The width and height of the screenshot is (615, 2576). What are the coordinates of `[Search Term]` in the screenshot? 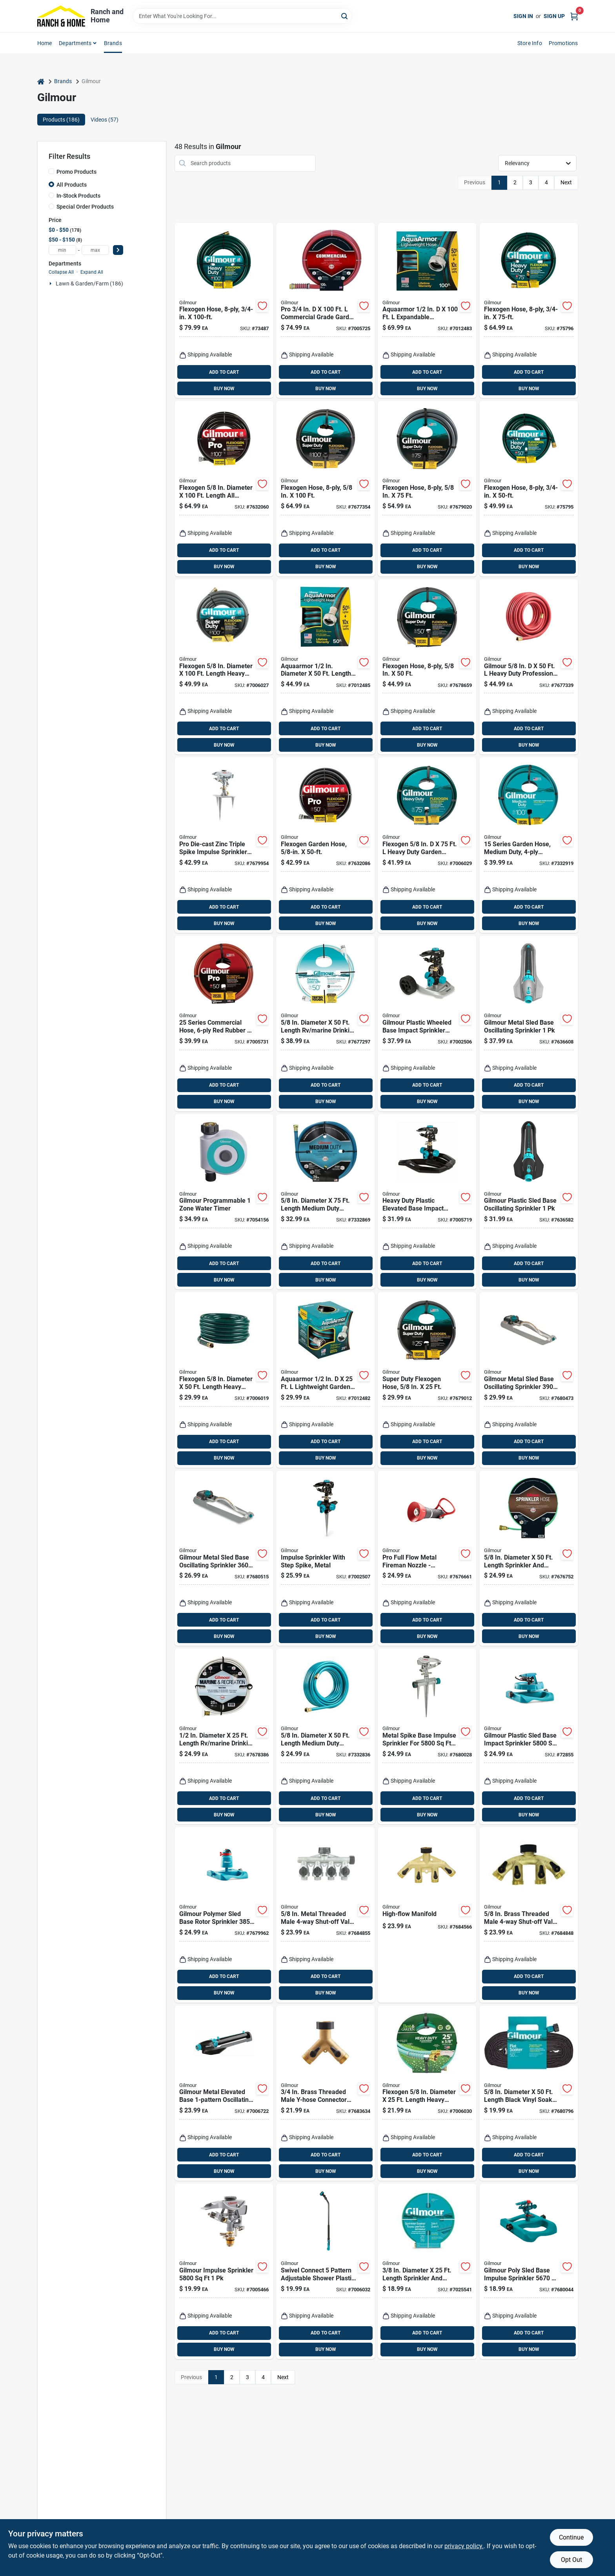 It's located at (242, 16).